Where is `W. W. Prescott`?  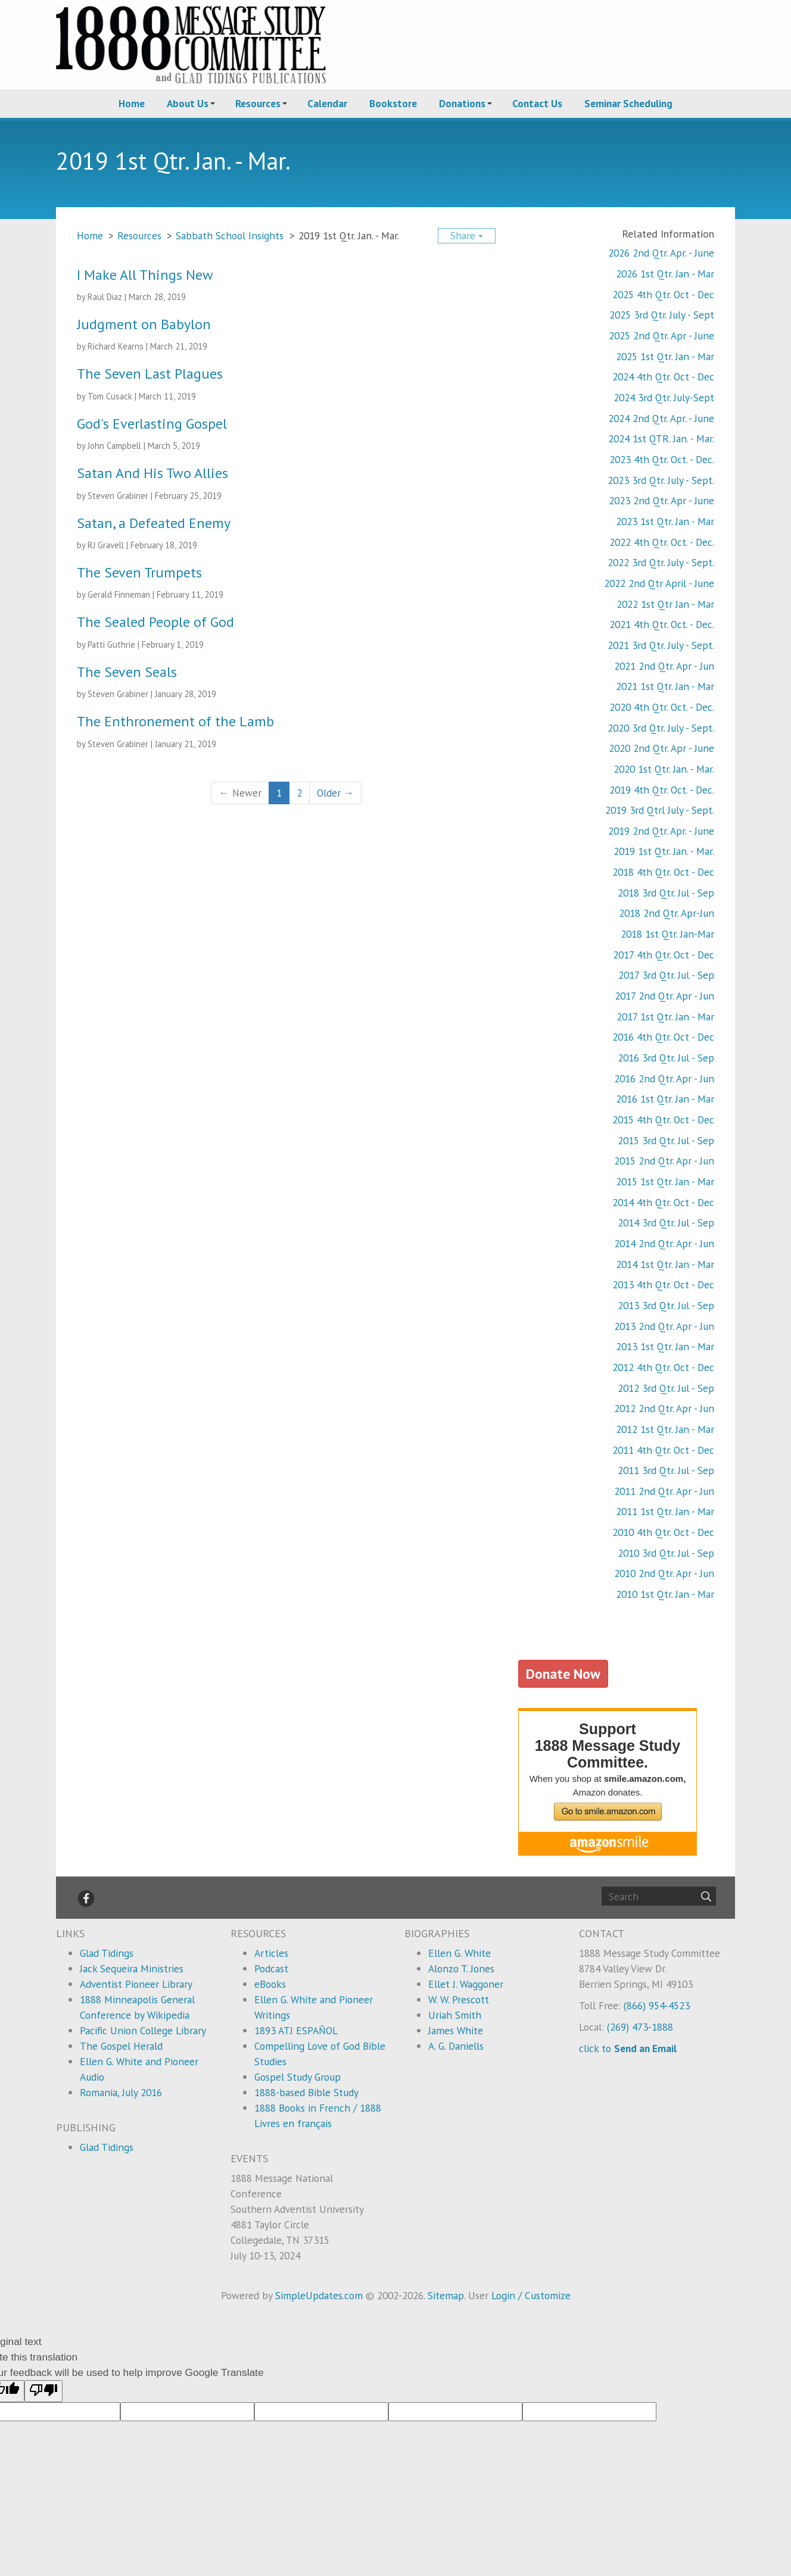 W. W. Prescott is located at coordinates (458, 1999).